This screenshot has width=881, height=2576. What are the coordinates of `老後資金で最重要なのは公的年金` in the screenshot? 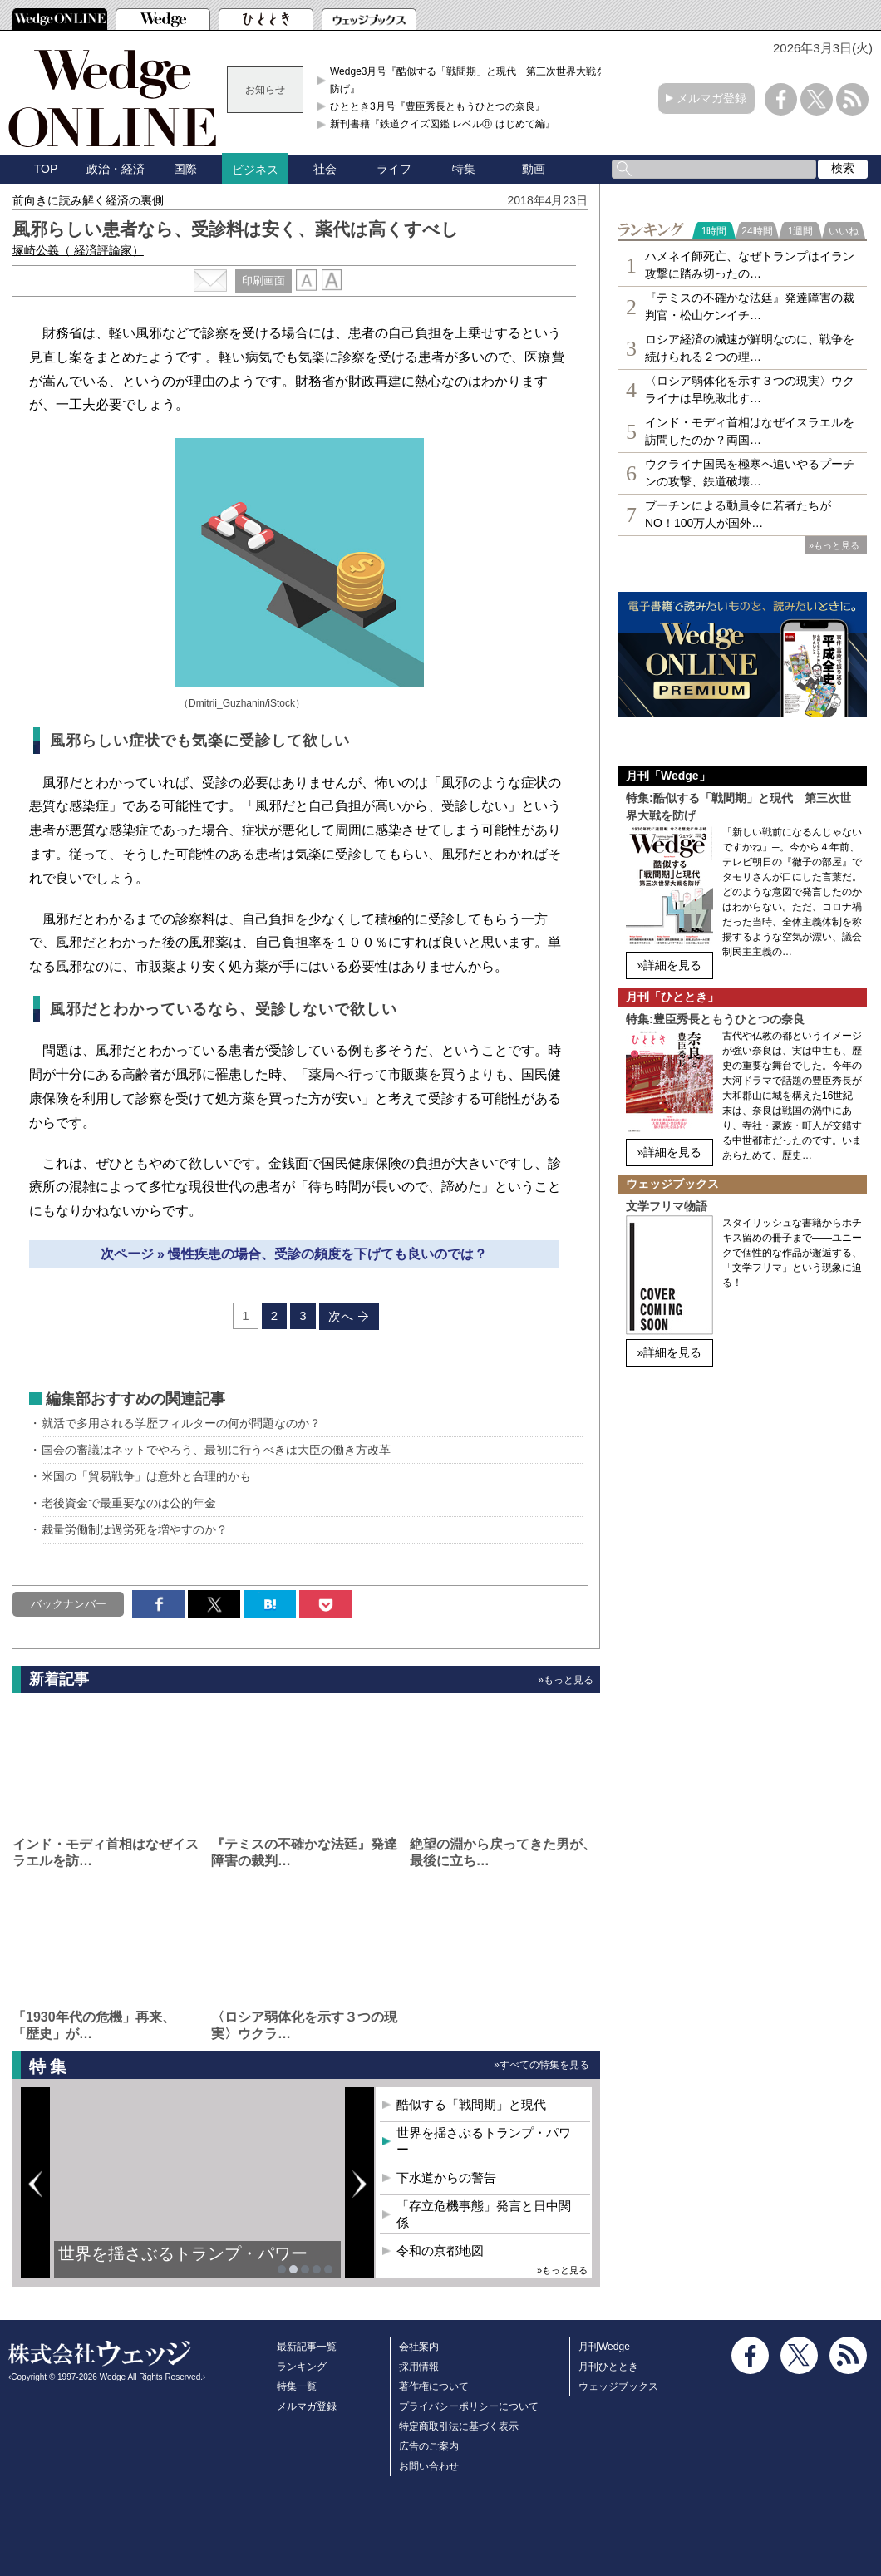 It's located at (129, 1503).